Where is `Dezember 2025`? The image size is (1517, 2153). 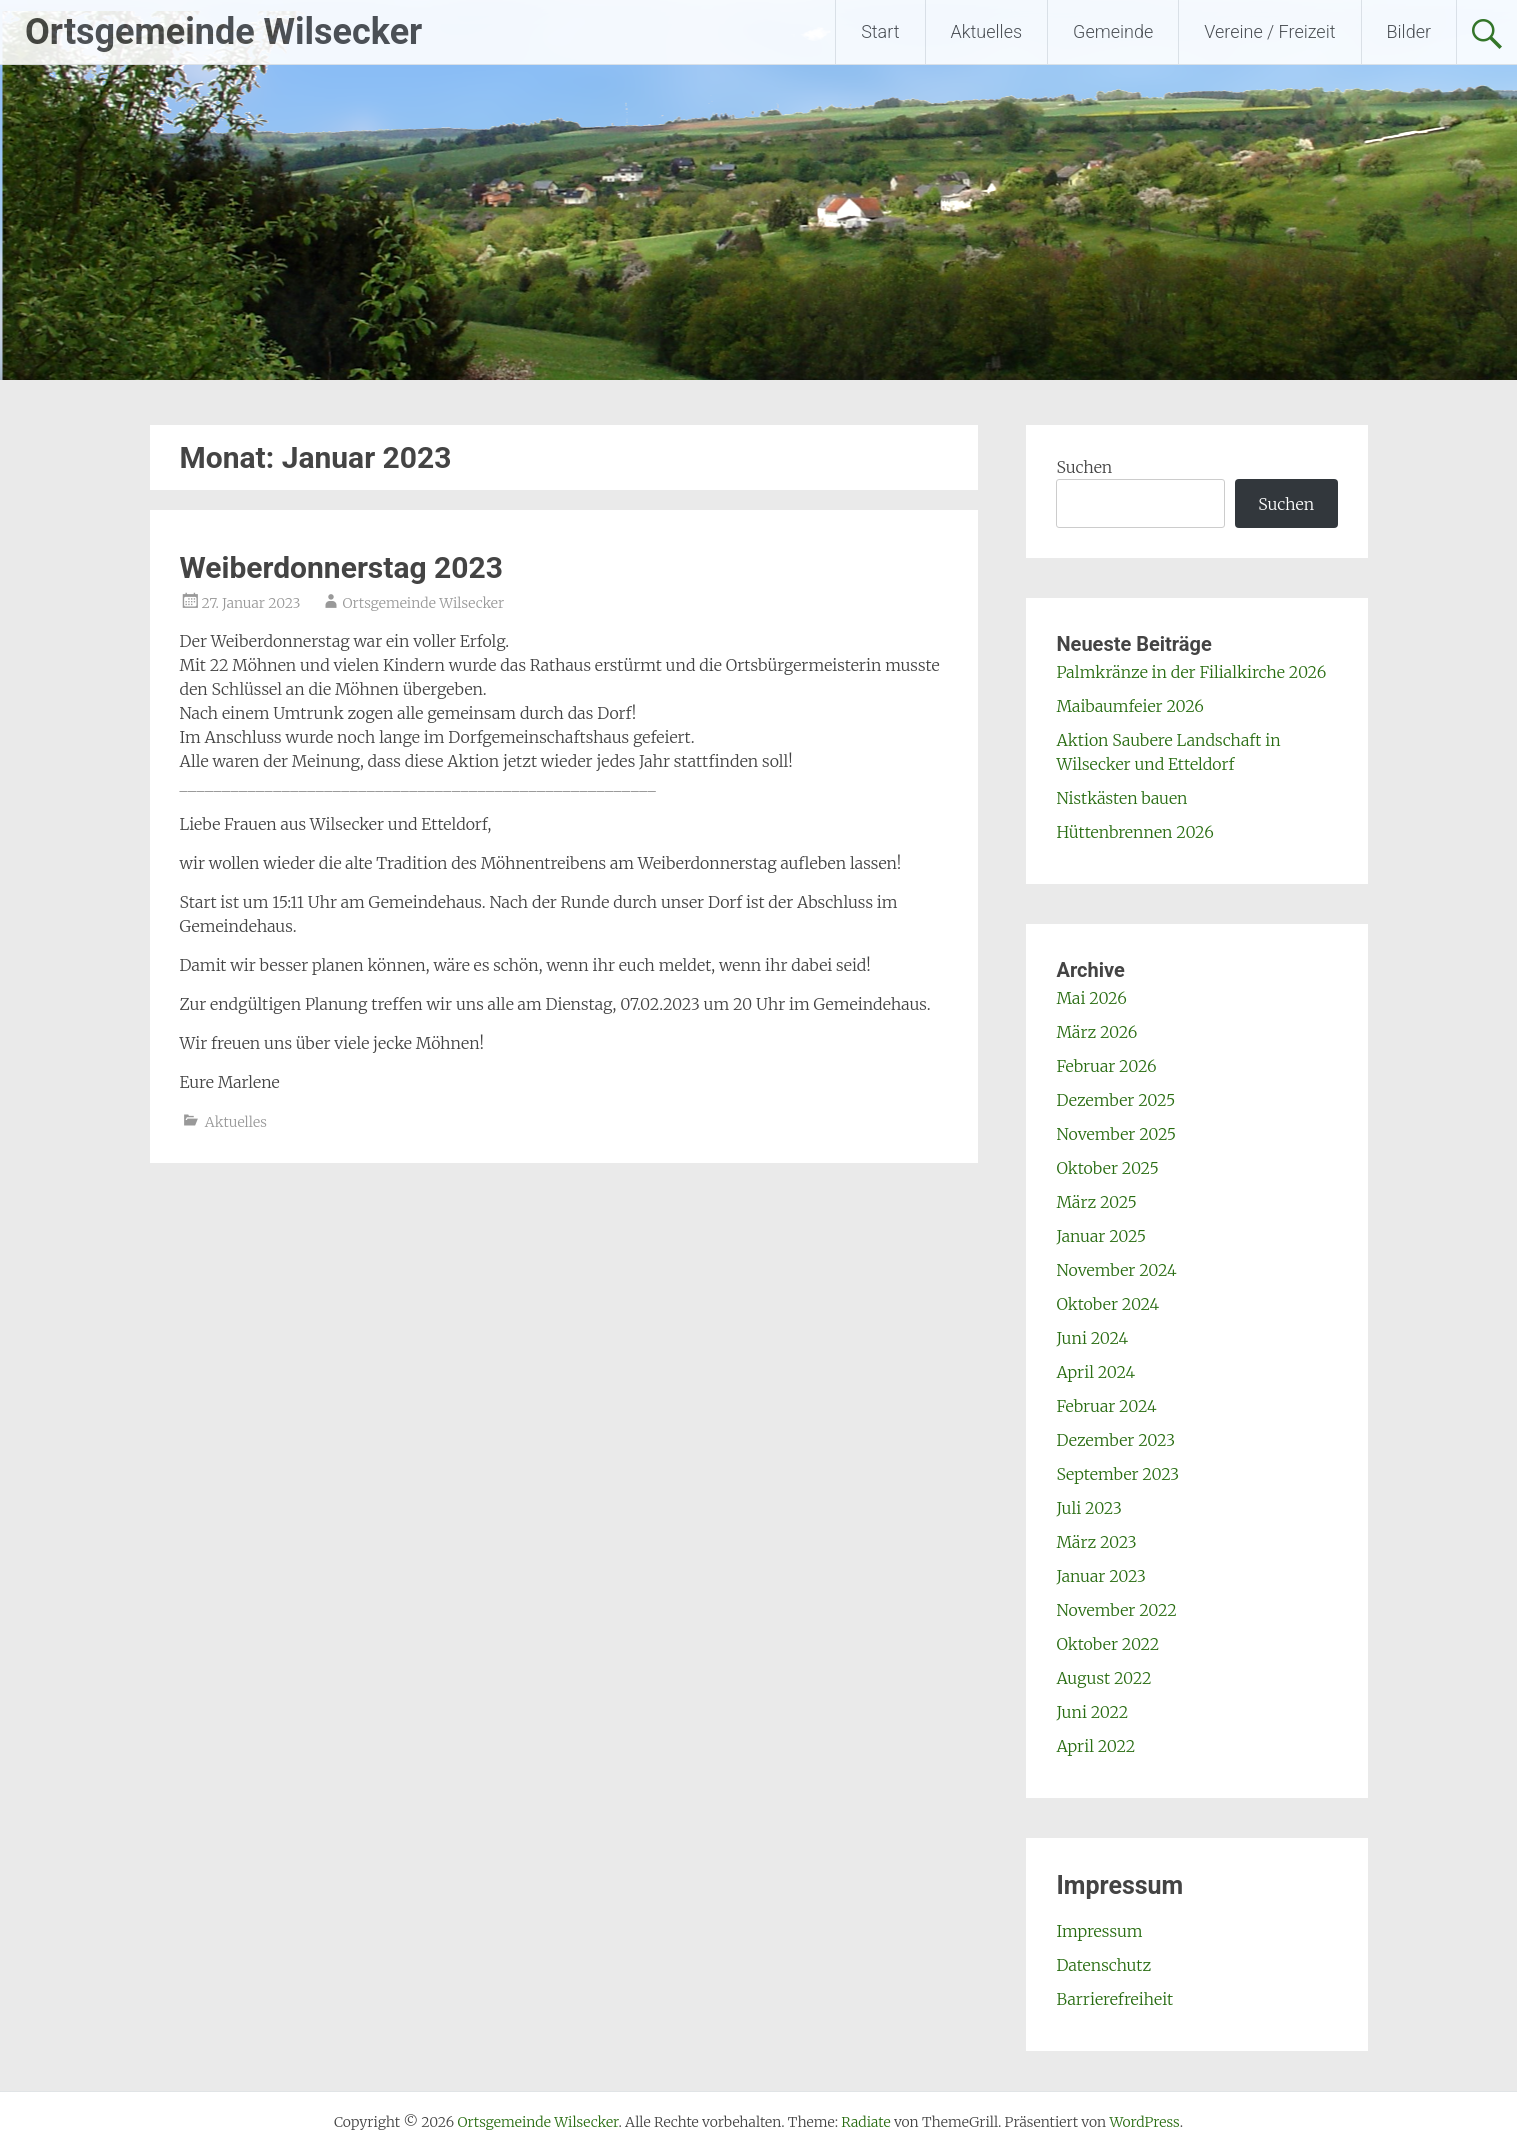
Dezember 2025 is located at coordinates (1115, 1100).